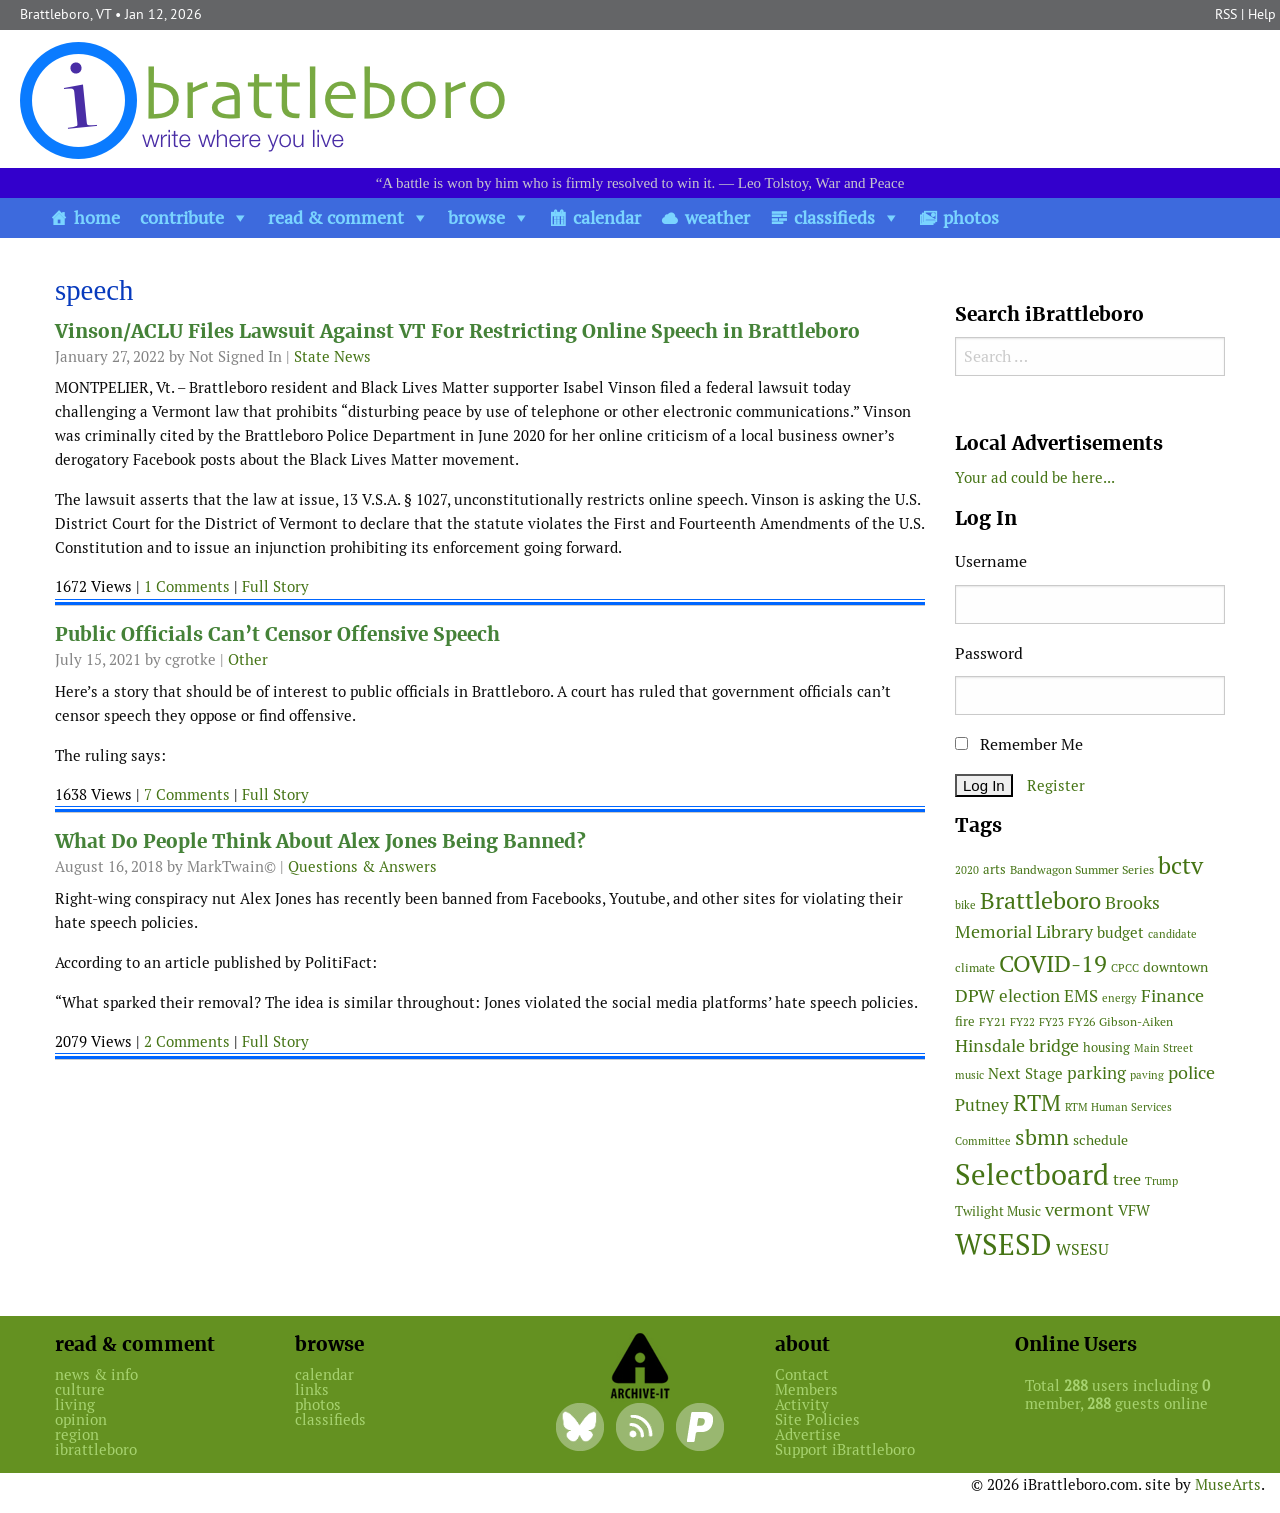 The height and width of the screenshot is (1513, 1280). Describe the element at coordinates (1081, 1022) in the screenshot. I see `FY26 [FY26 (47 items)]` at that location.